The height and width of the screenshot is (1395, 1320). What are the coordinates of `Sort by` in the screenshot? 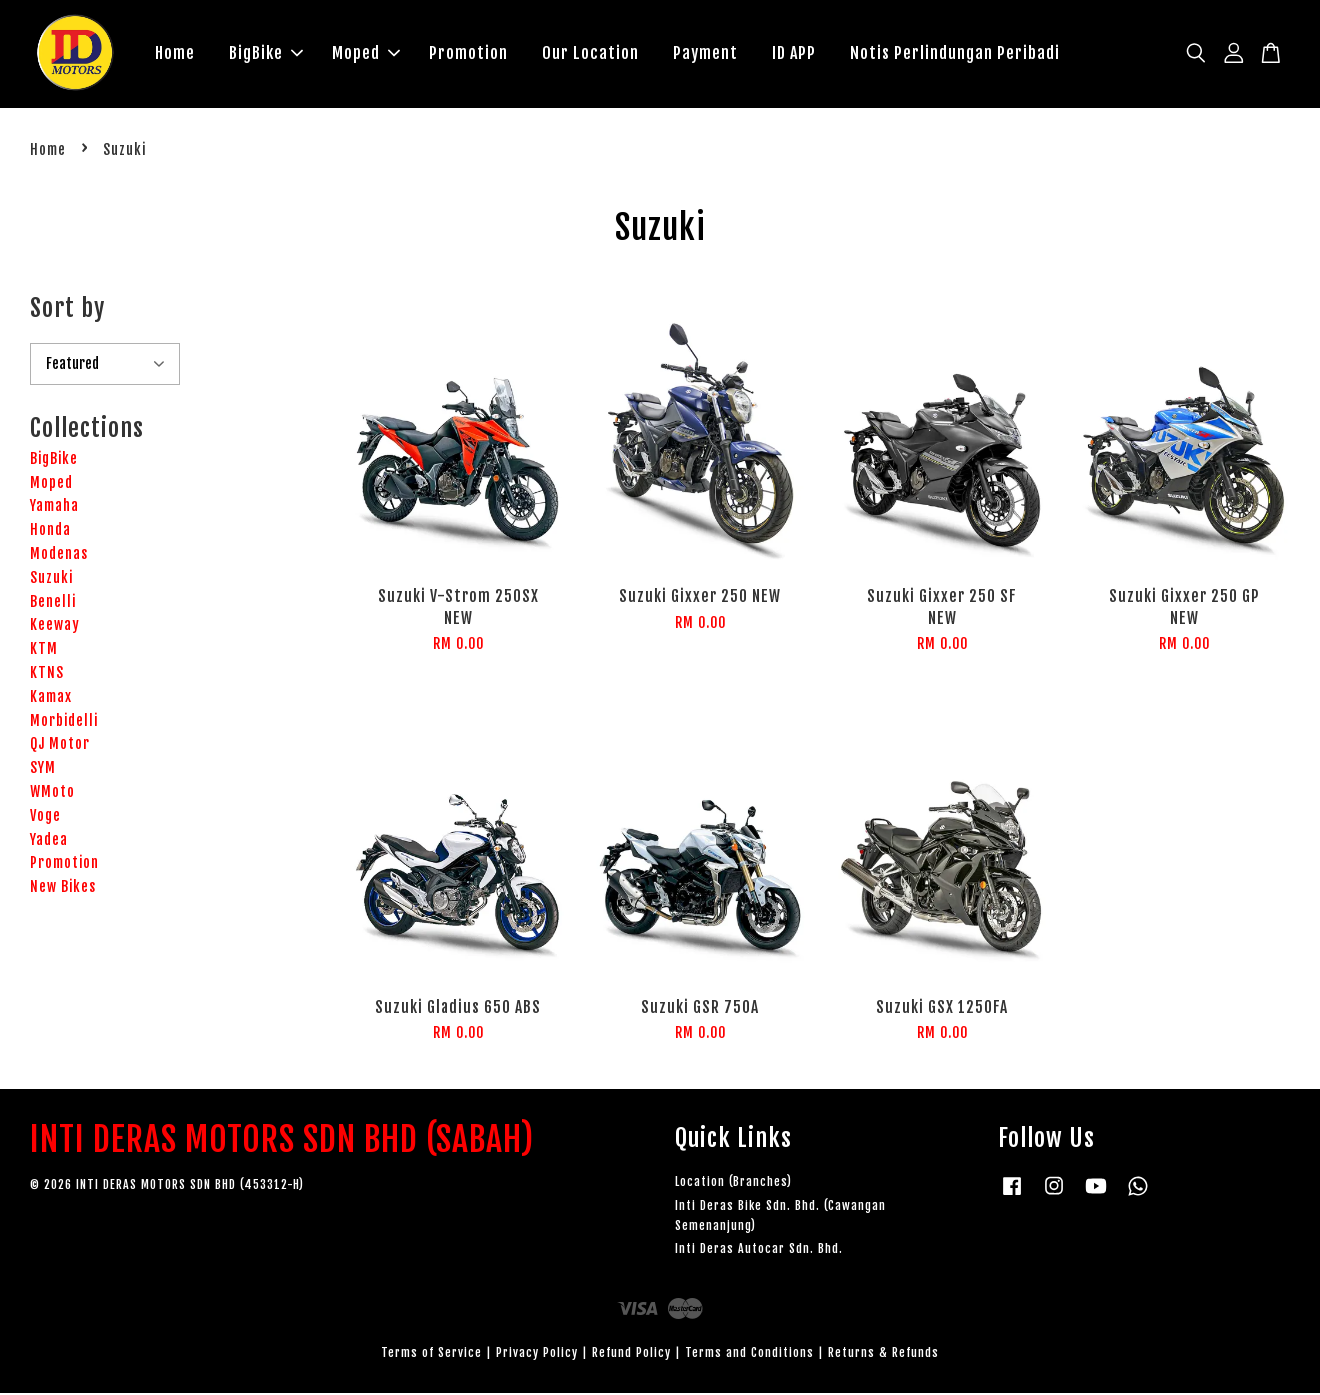 It's located at (67, 311).